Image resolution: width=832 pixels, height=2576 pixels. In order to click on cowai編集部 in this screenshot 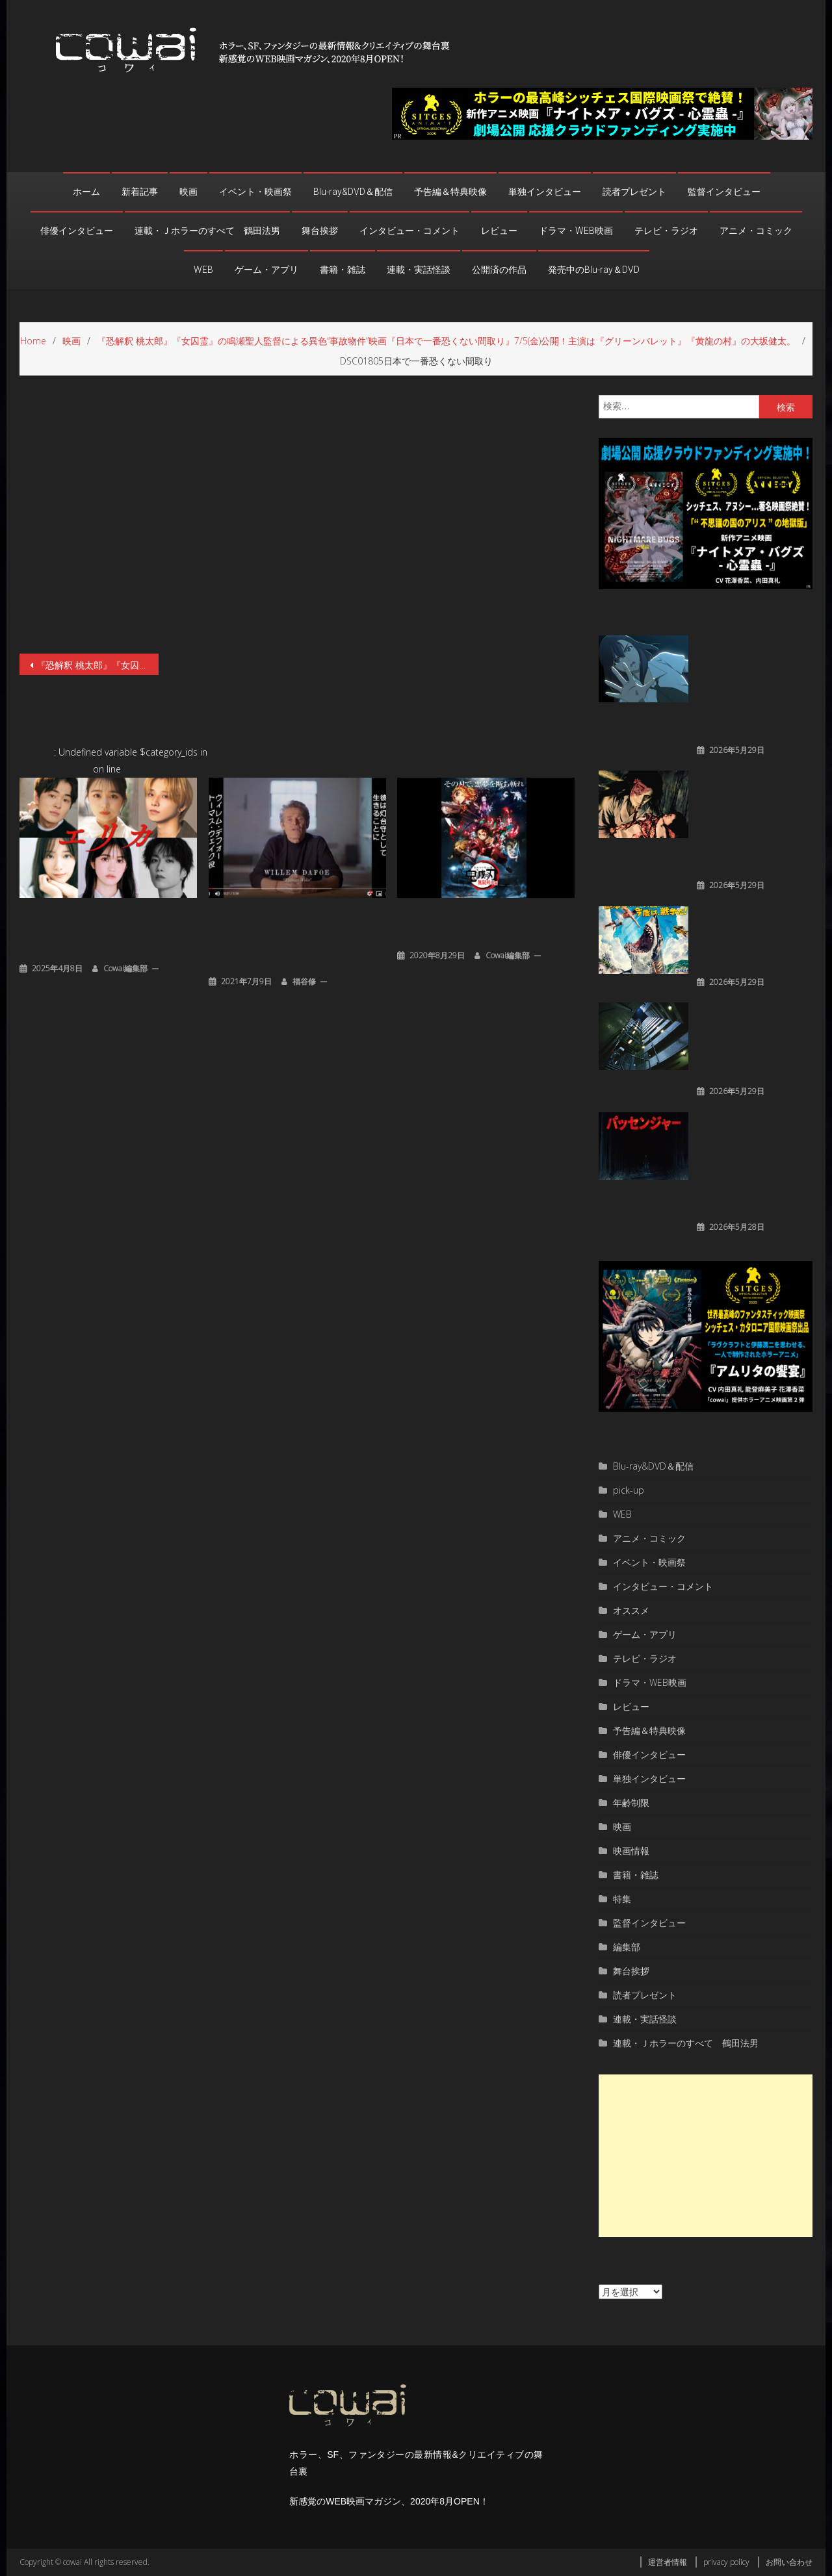, I will do `click(125, 968)`.